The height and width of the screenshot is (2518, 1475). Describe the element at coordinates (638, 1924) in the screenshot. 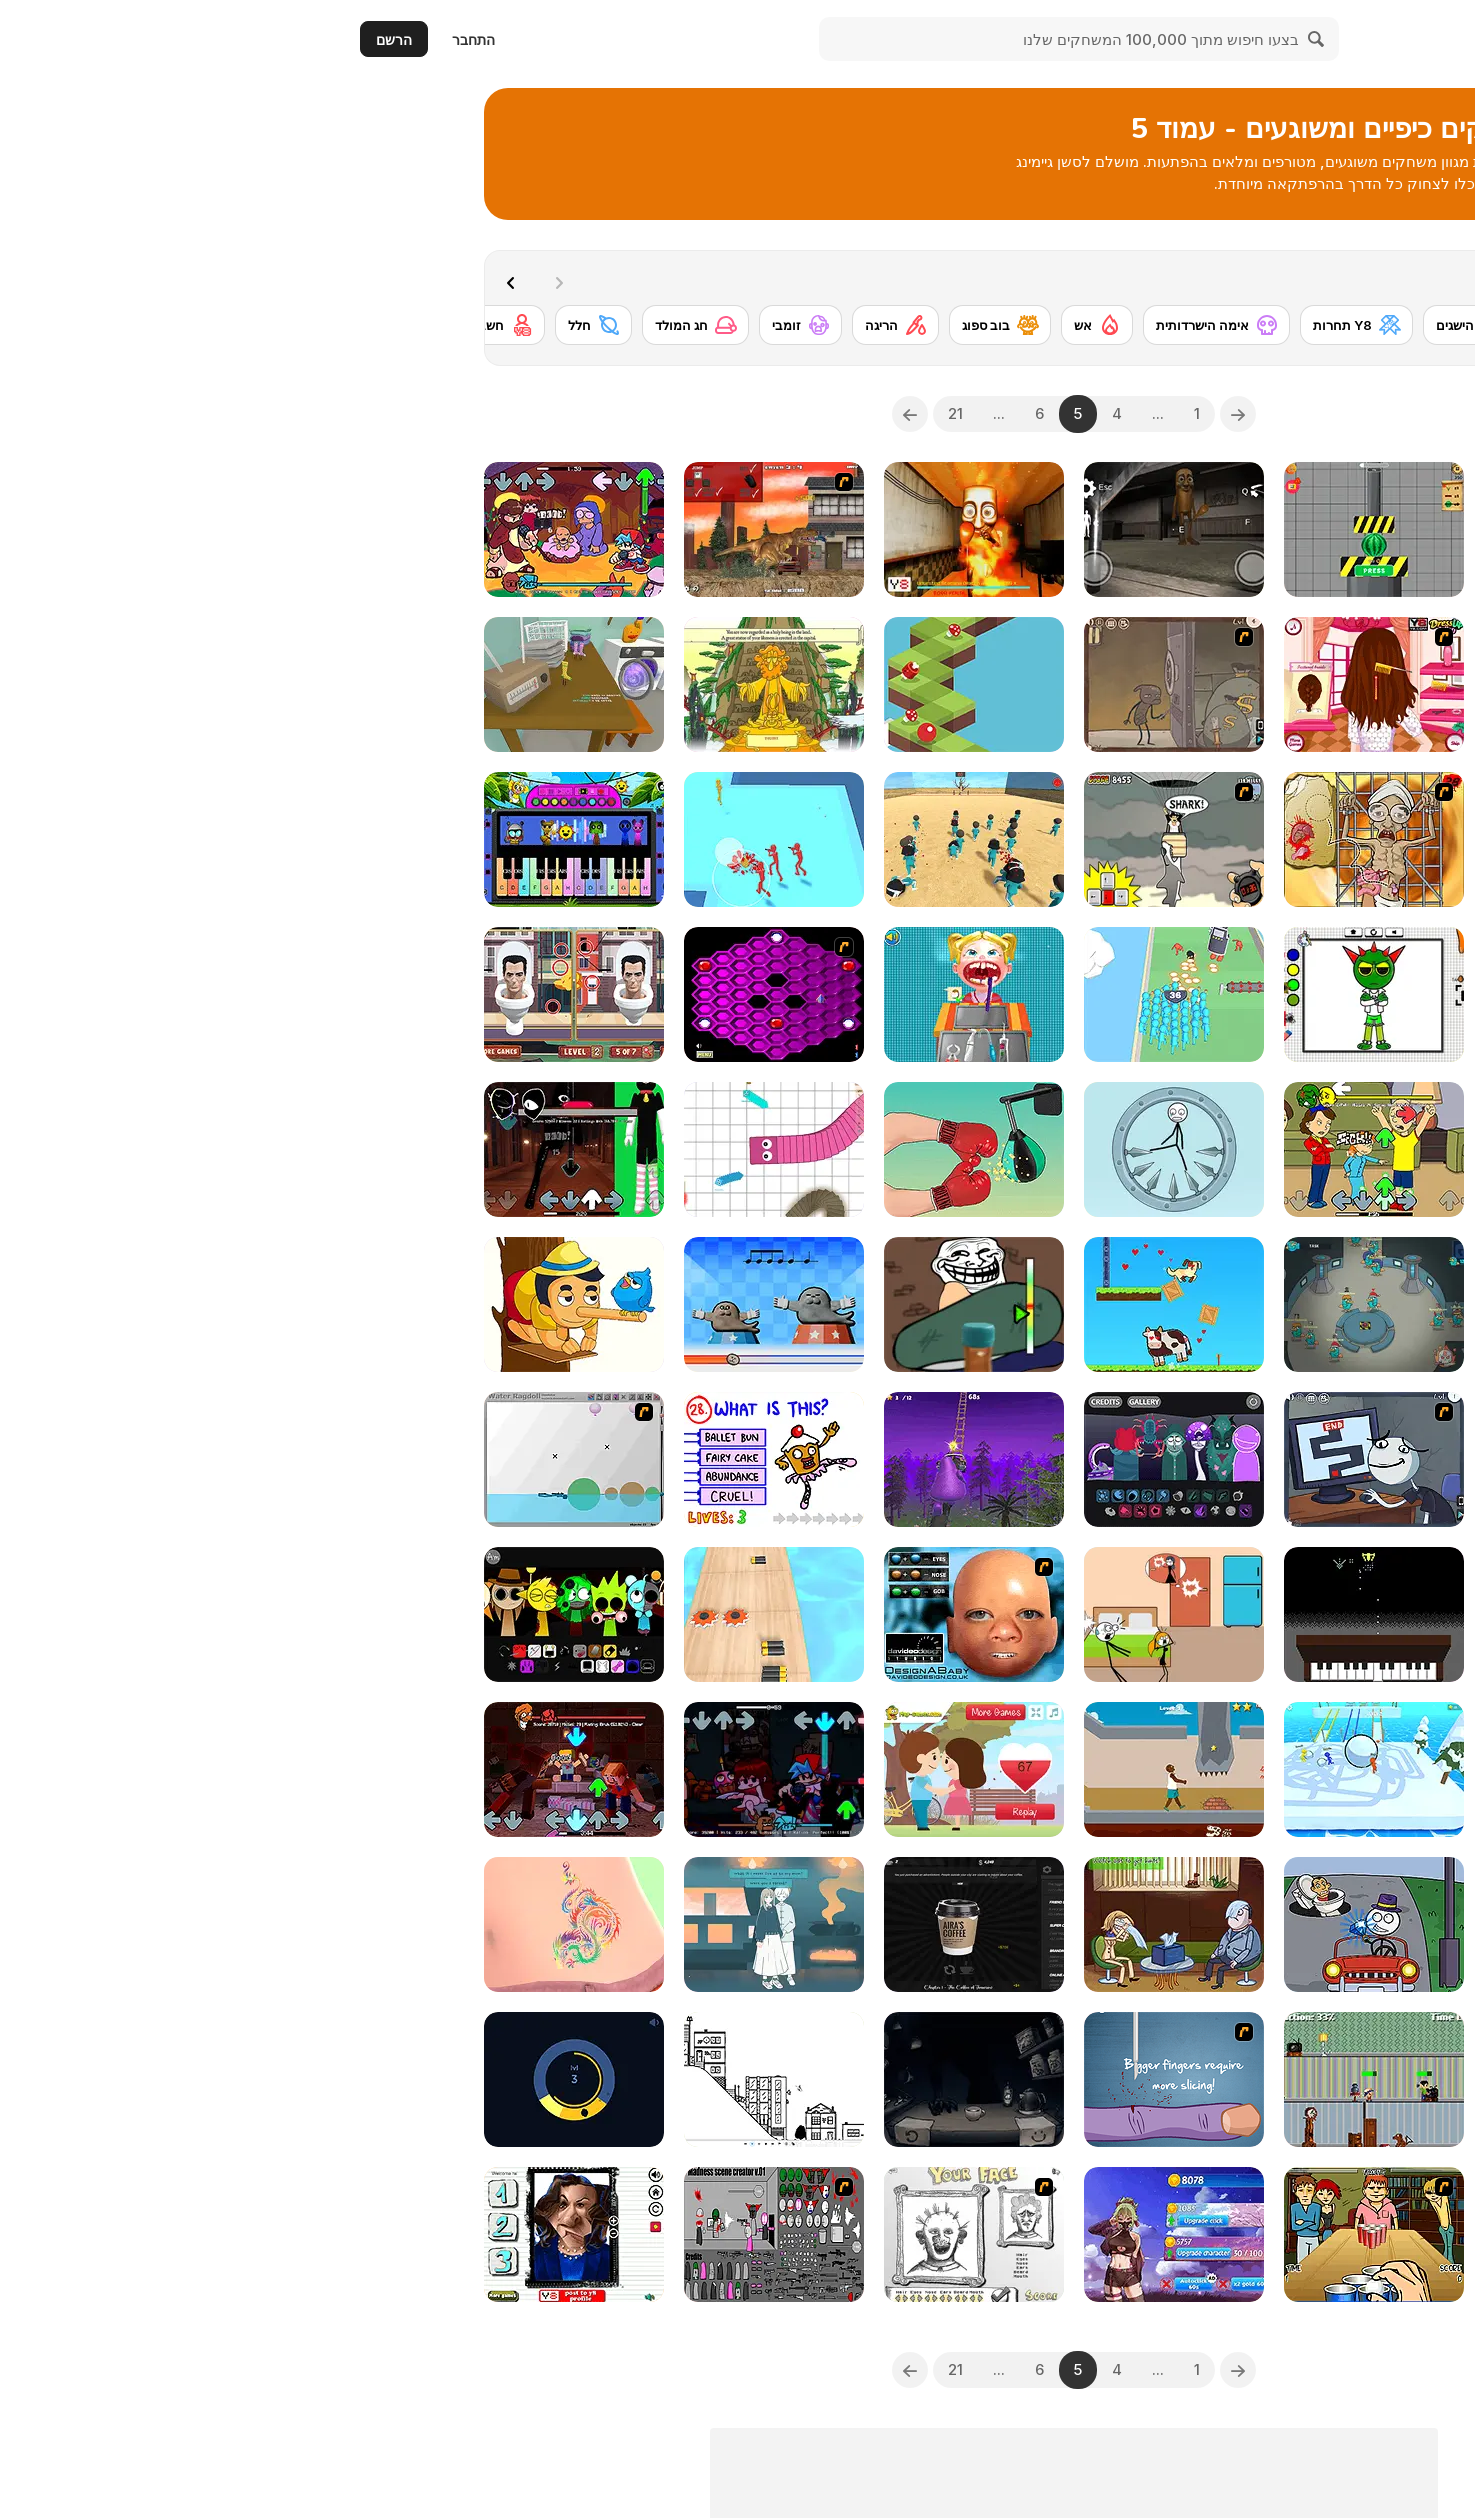

I see `[Aira's Coffee]` at that location.